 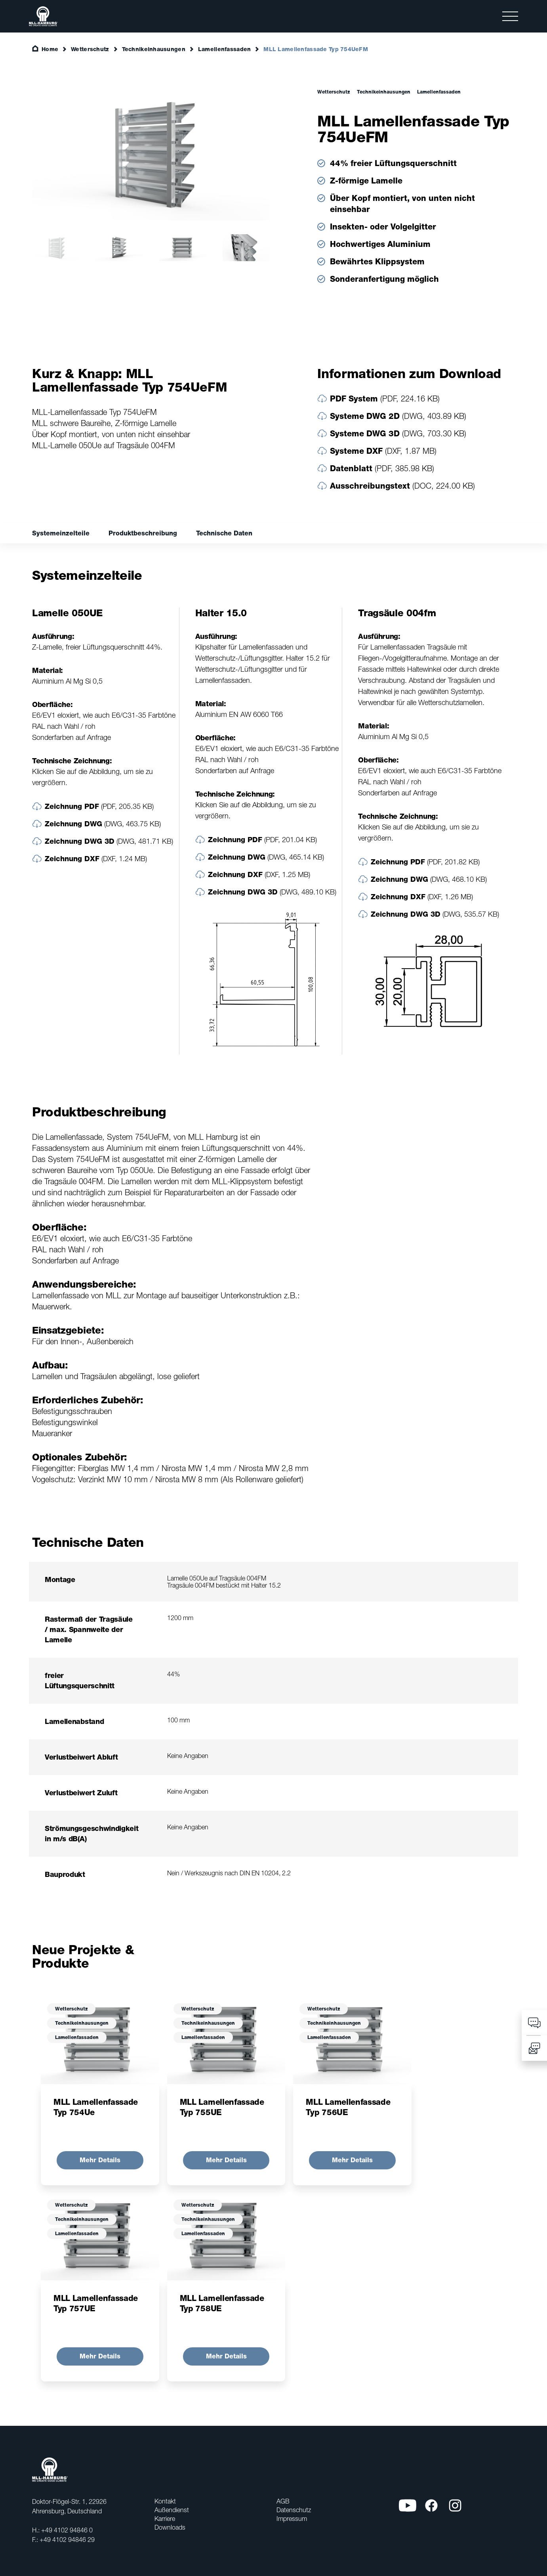 What do you see at coordinates (283, 2501) in the screenshot?
I see `AGB` at bounding box center [283, 2501].